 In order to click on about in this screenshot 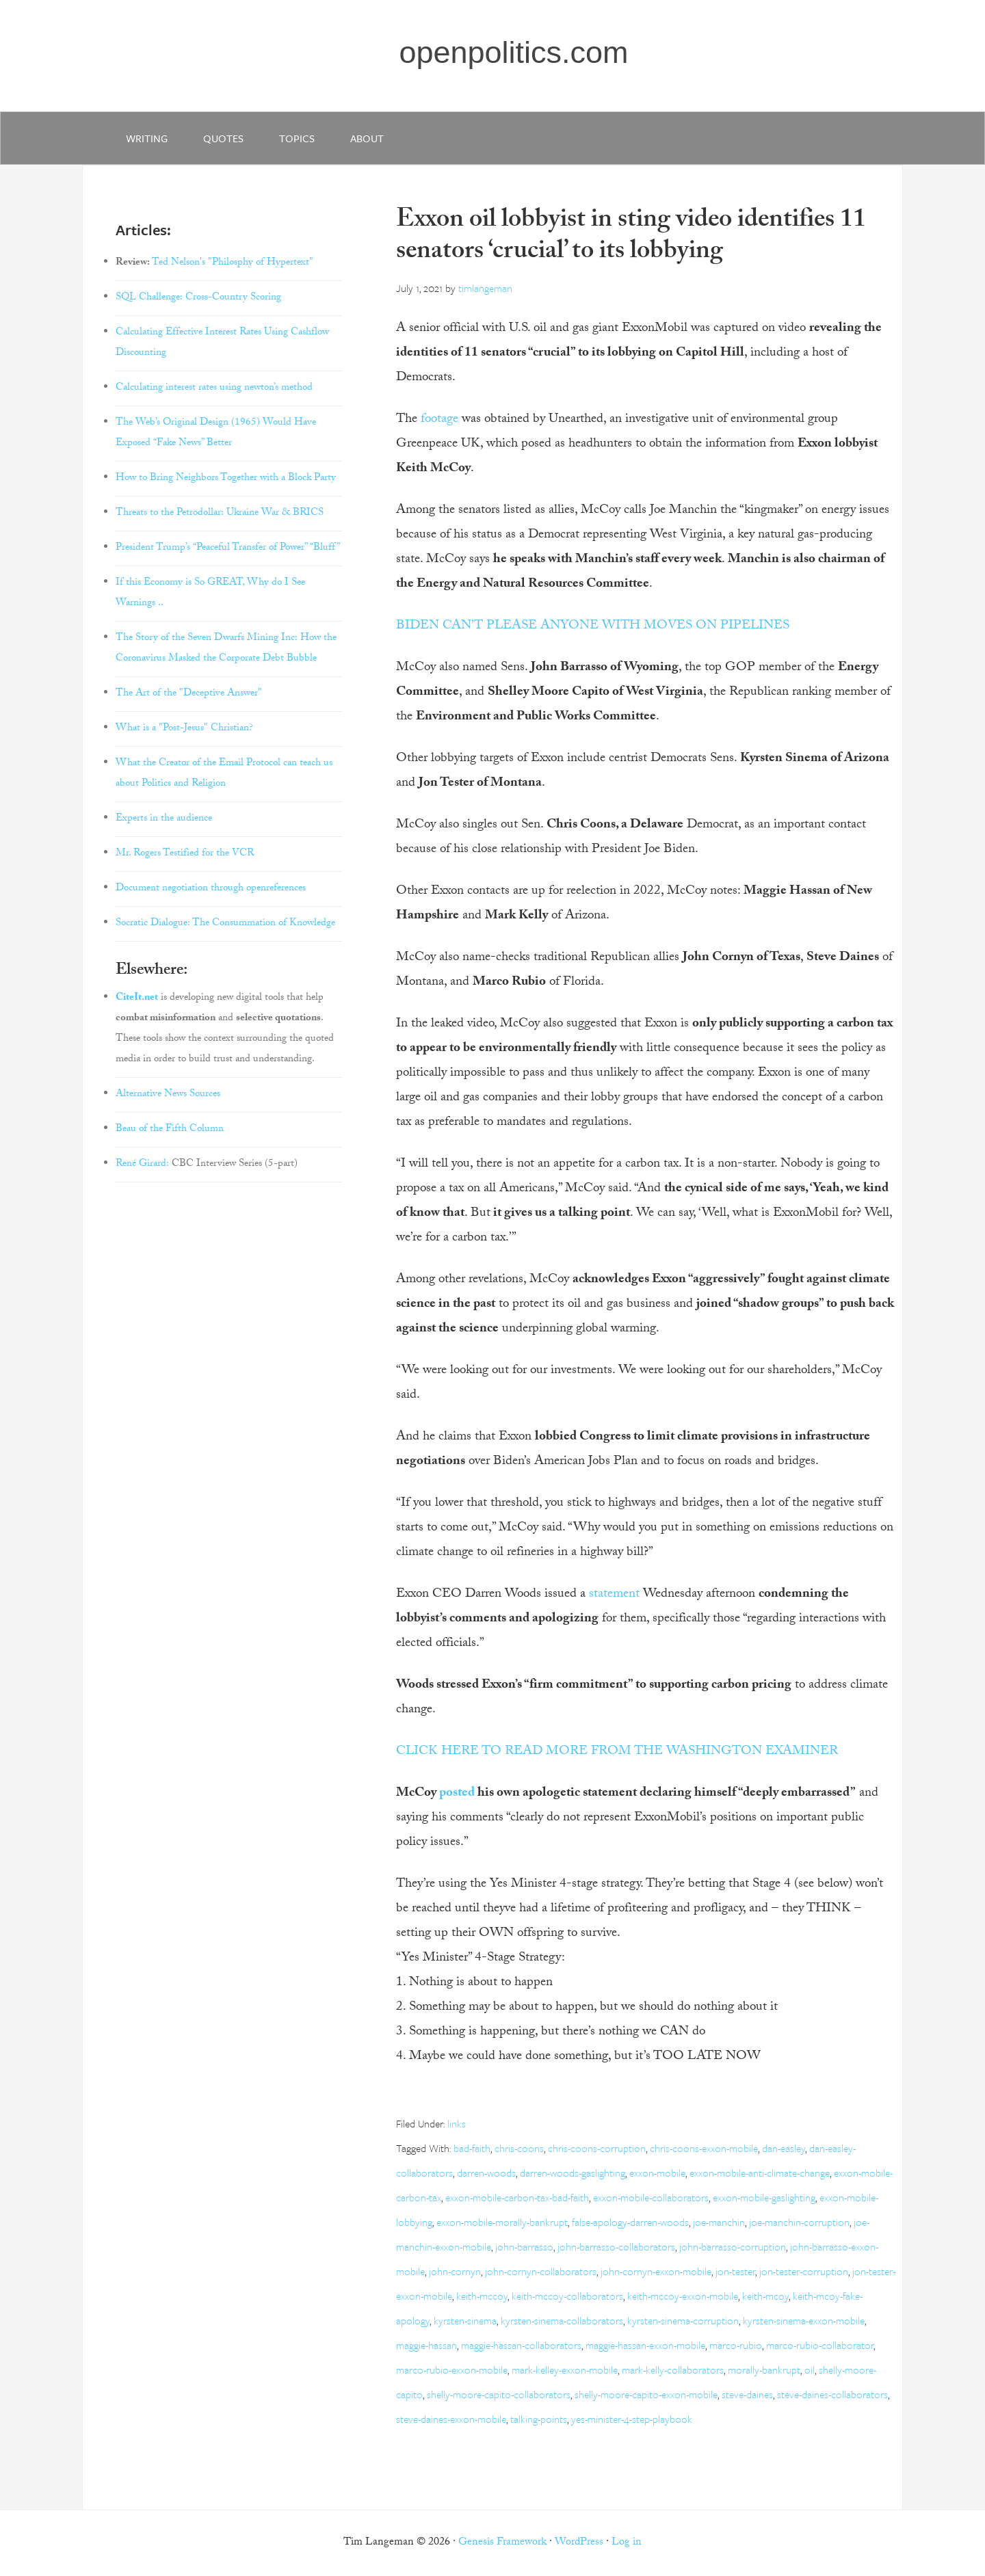, I will do `click(367, 138)`.